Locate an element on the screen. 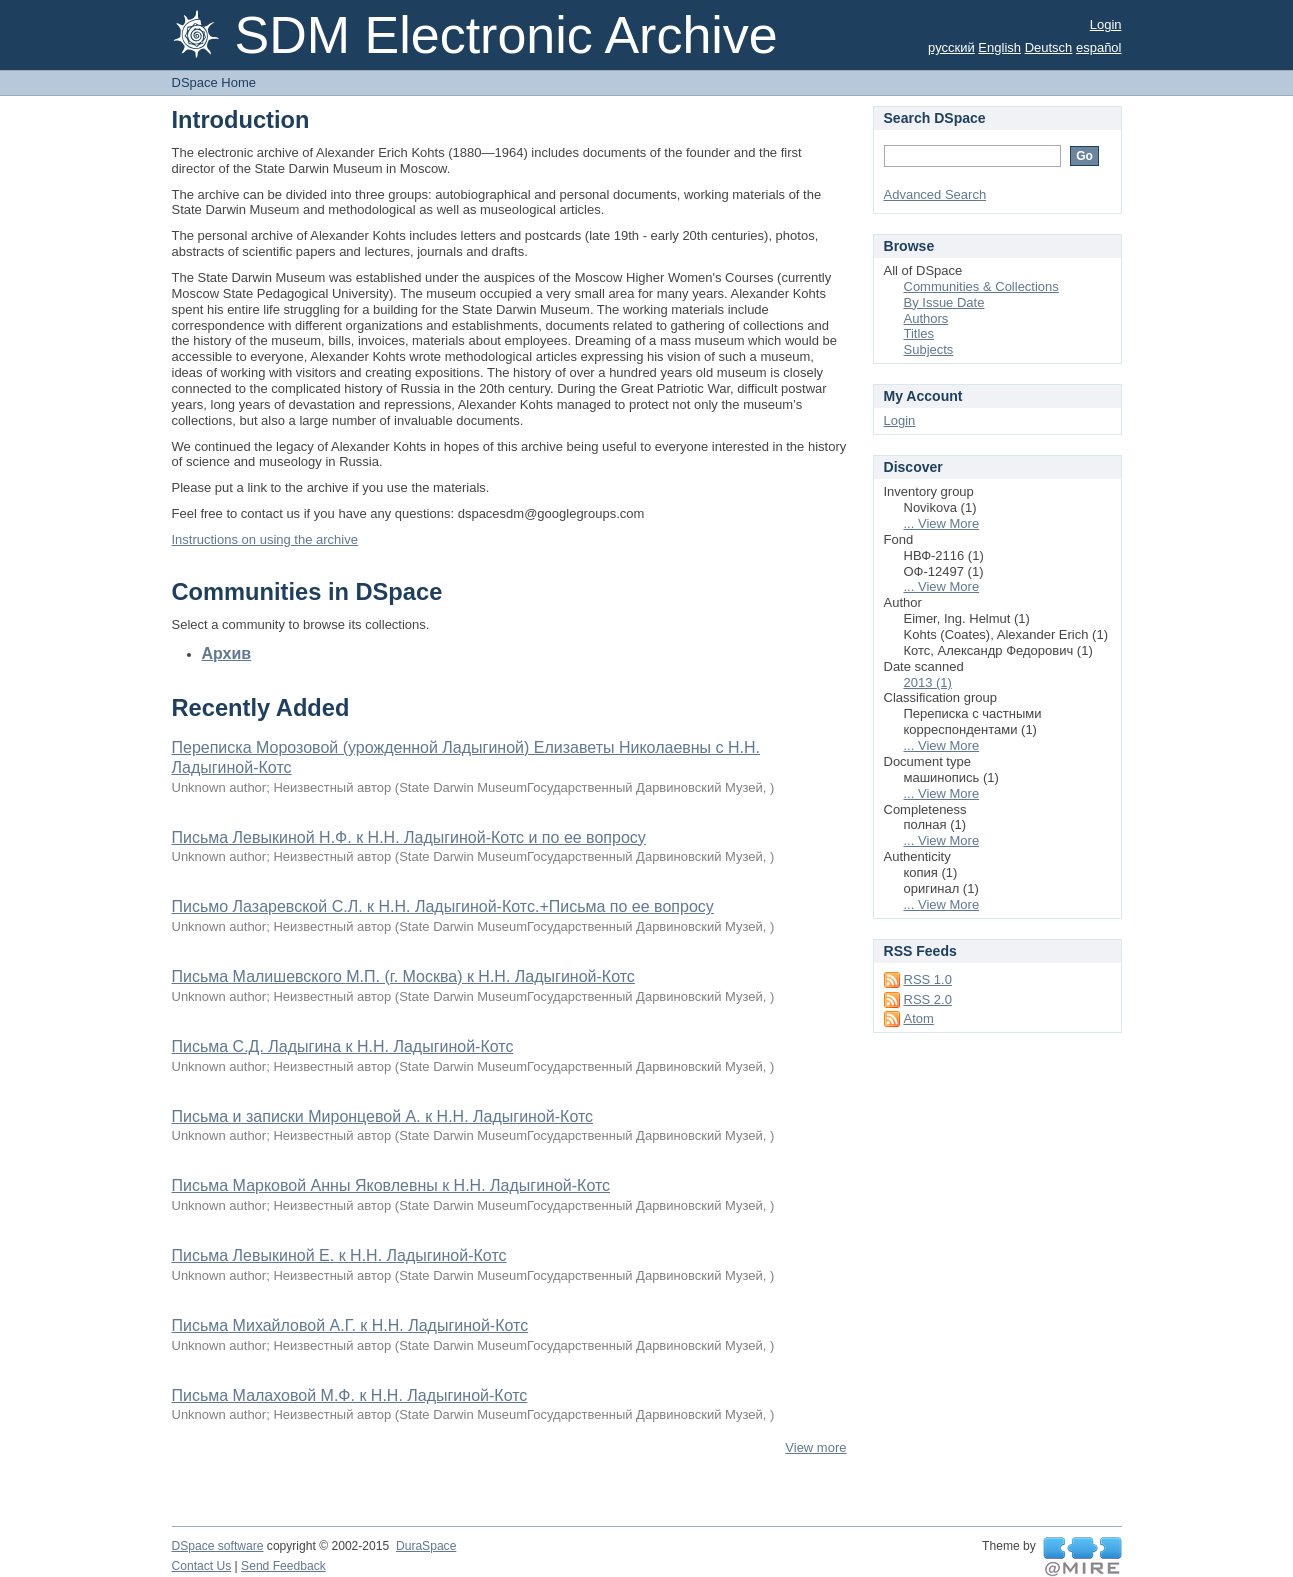 Image resolution: width=1293 pixels, height=1577 pixels. Письма Марковой Анны Яковлевны к Н.Н. Ладыгиной-Котс is located at coordinates (391, 1185).